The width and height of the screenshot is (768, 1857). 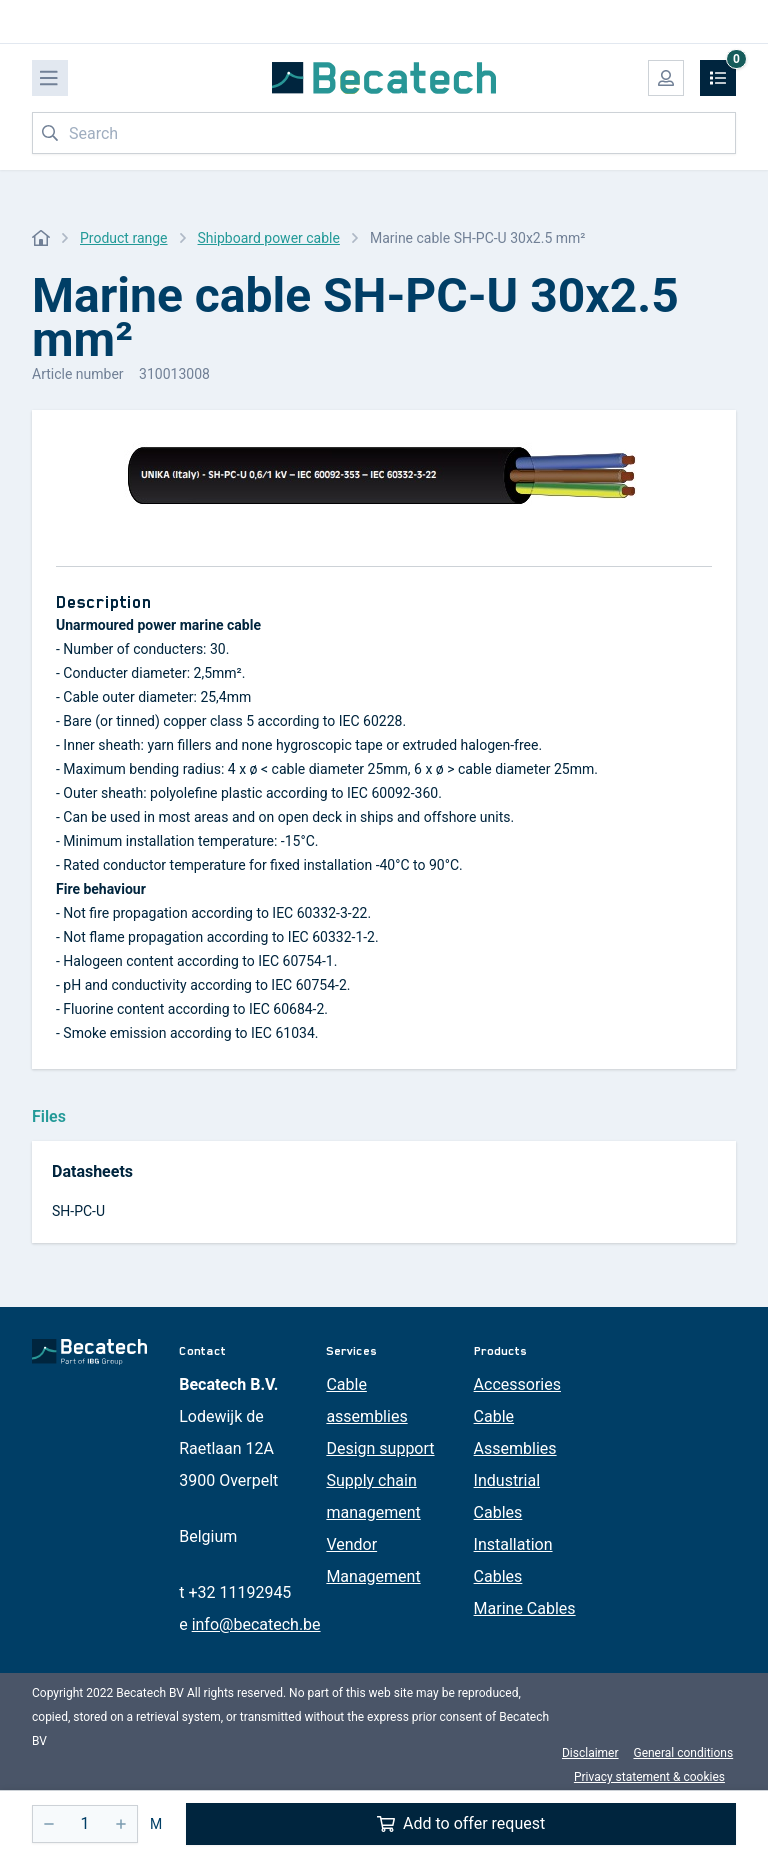 What do you see at coordinates (666, 78) in the screenshot?
I see `[My account]` at bounding box center [666, 78].